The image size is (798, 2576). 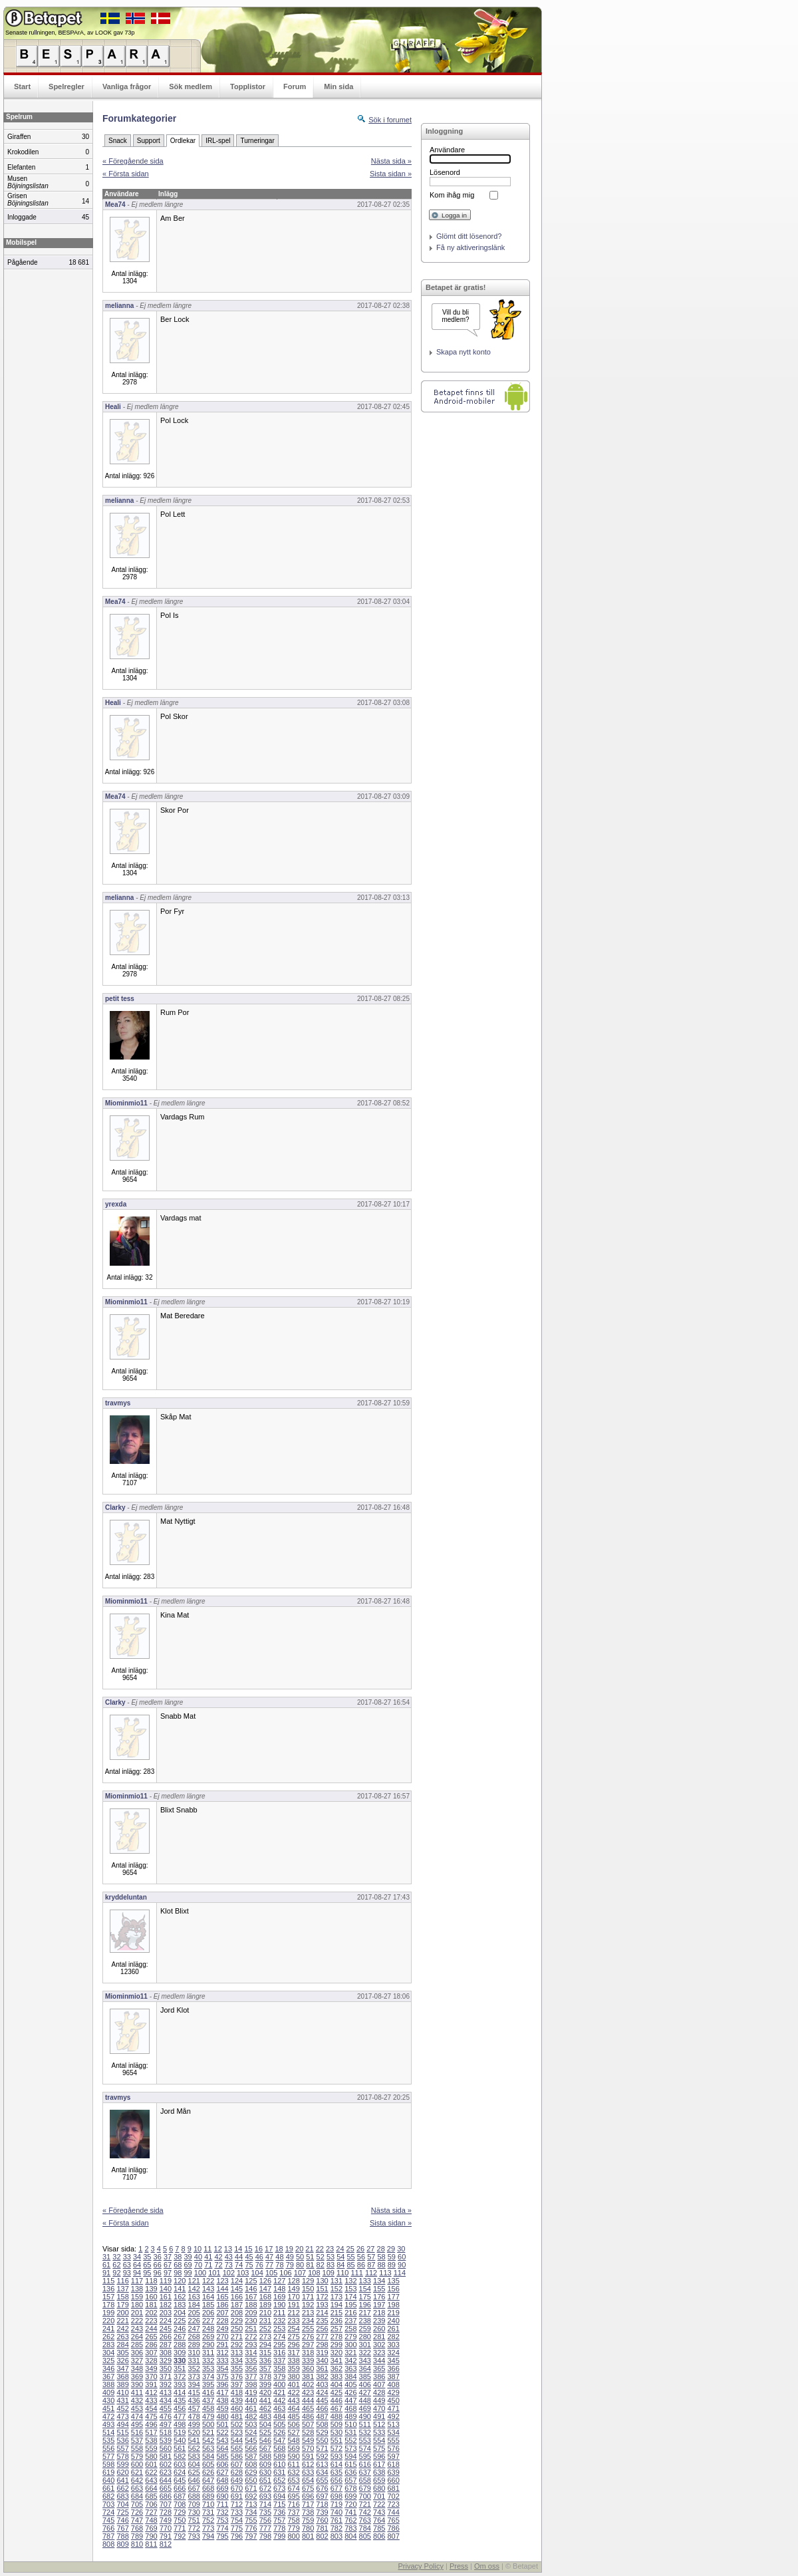 What do you see at coordinates (151, 2321) in the screenshot?
I see `223` at bounding box center [151, 2321].